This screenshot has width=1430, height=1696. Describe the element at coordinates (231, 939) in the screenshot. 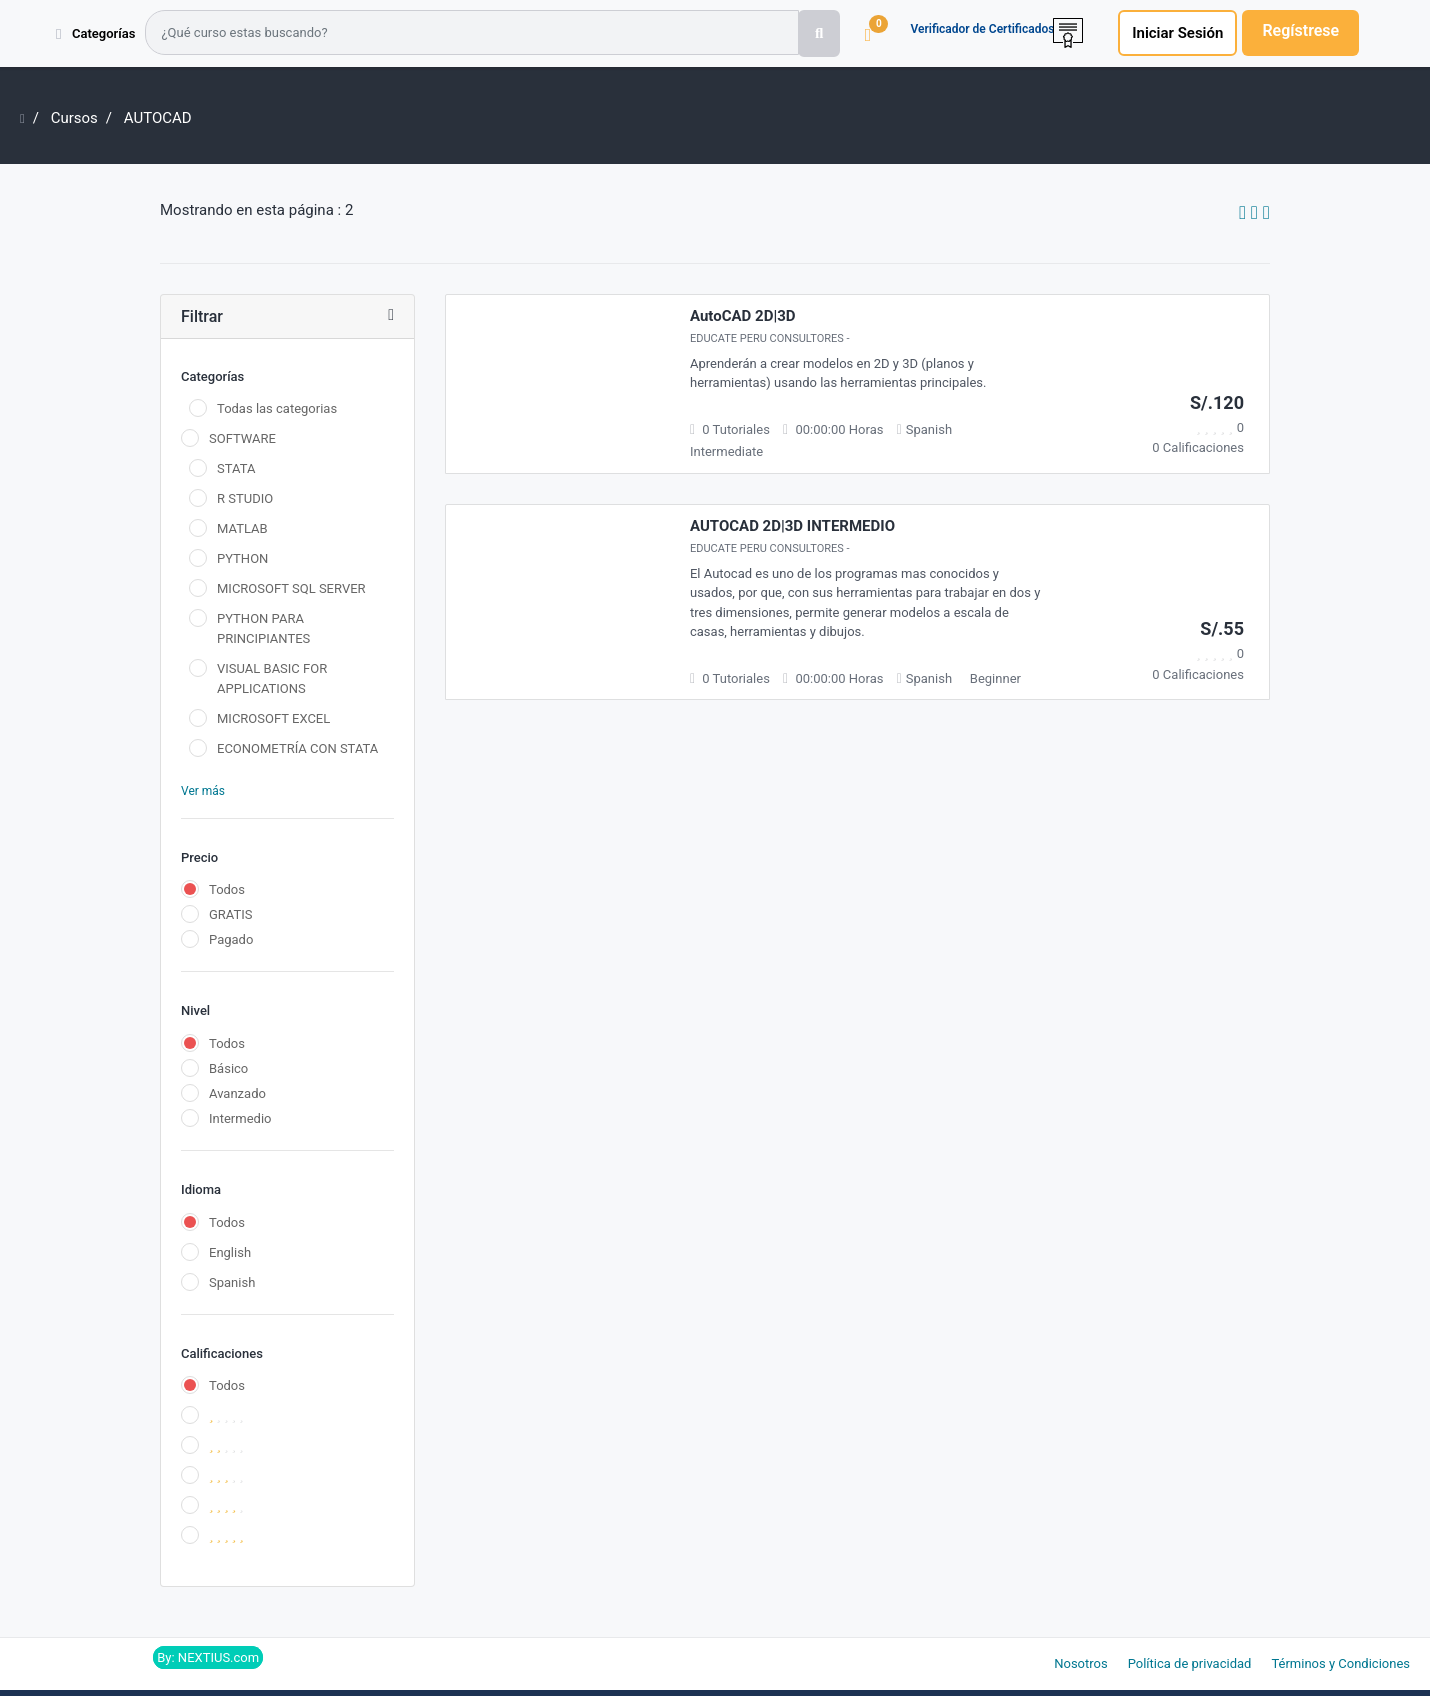

I see `Pagado` at that location.